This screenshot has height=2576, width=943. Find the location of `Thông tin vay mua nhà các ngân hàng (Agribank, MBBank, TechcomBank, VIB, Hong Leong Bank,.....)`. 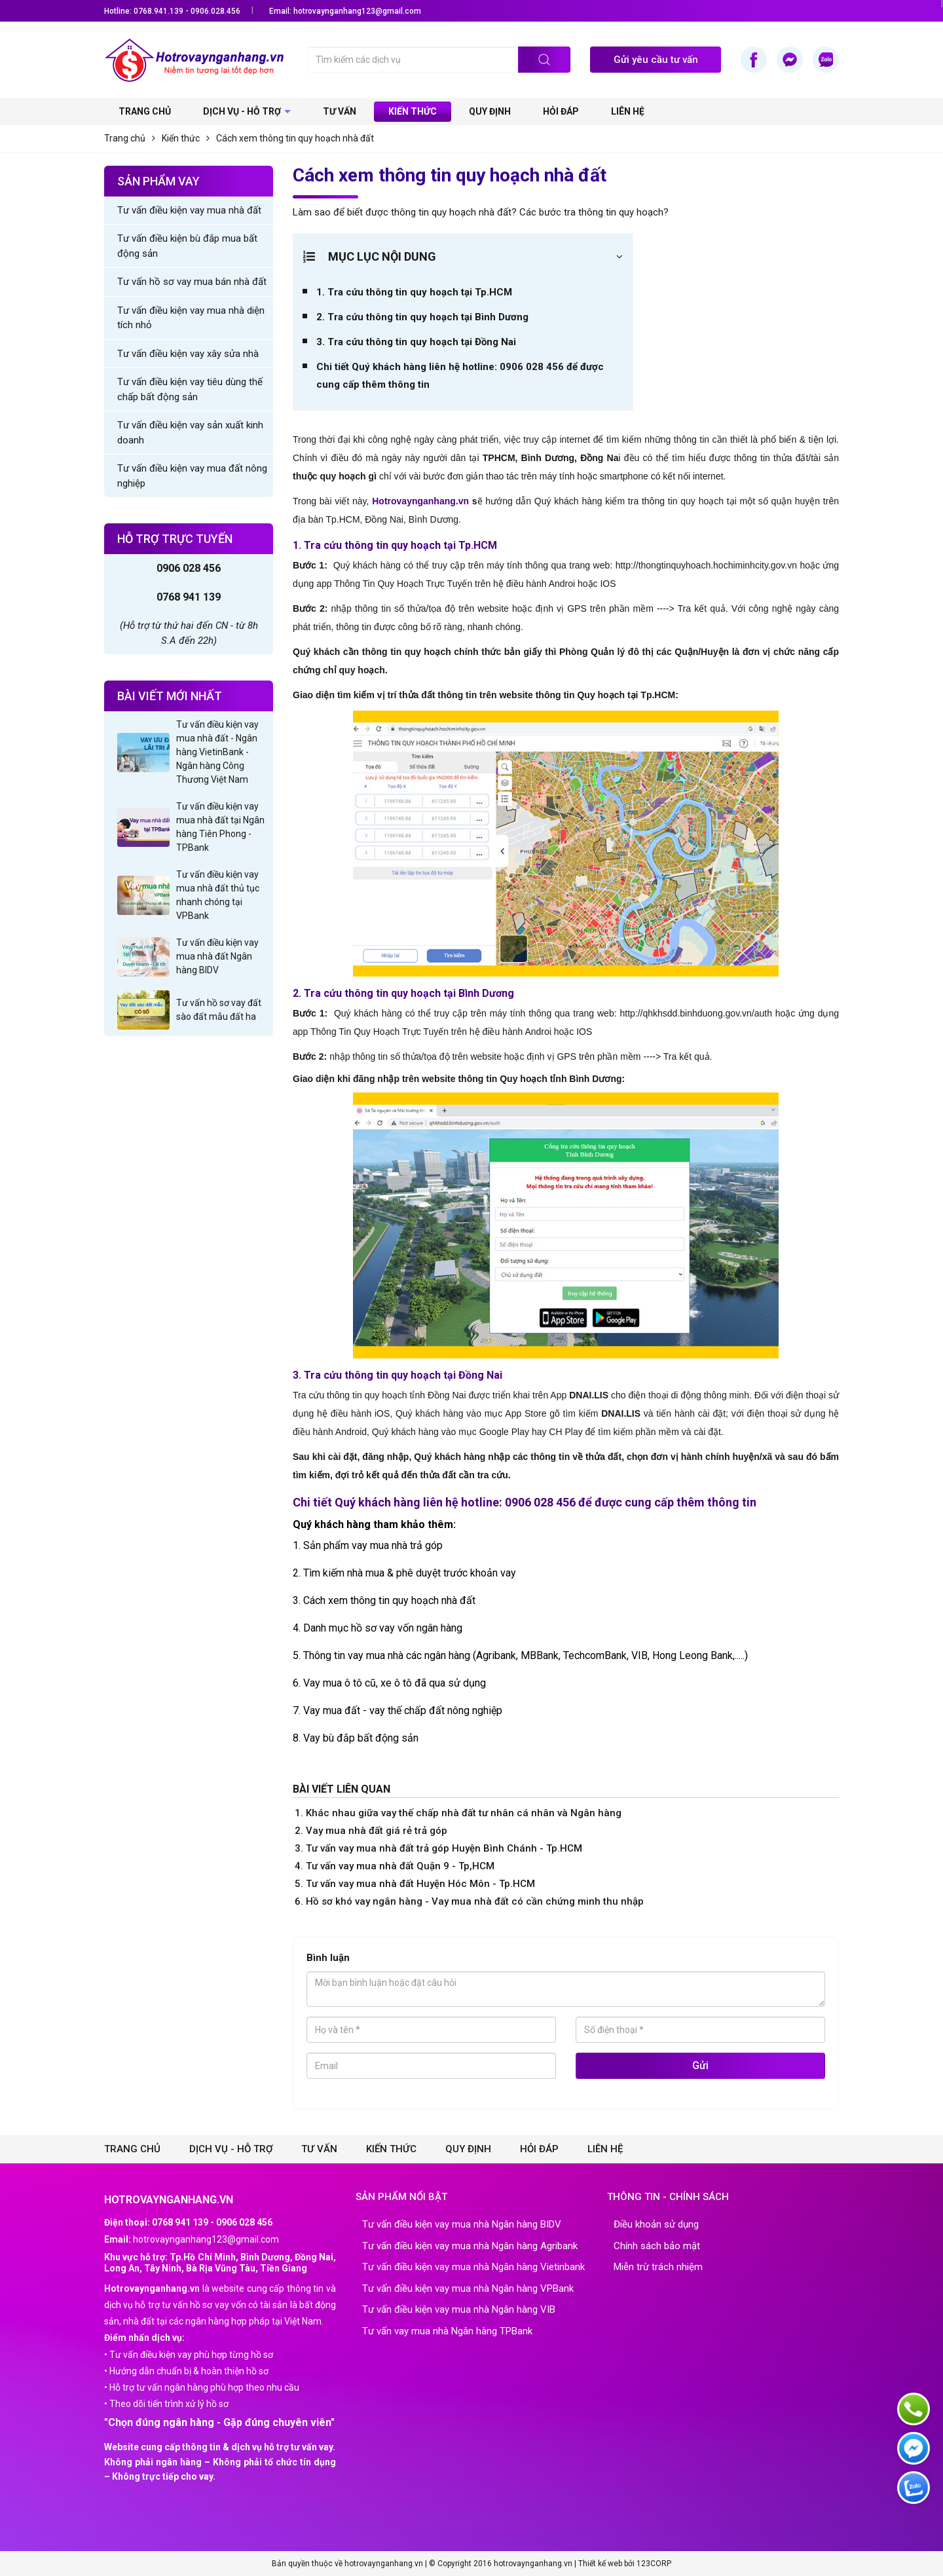

Thông tin vay mua nhà các ngân hàng (Agribank, MBBank, TechcomBank, VIB, Hong Leong Bank,.....) is located at coordinates (525, 1655).